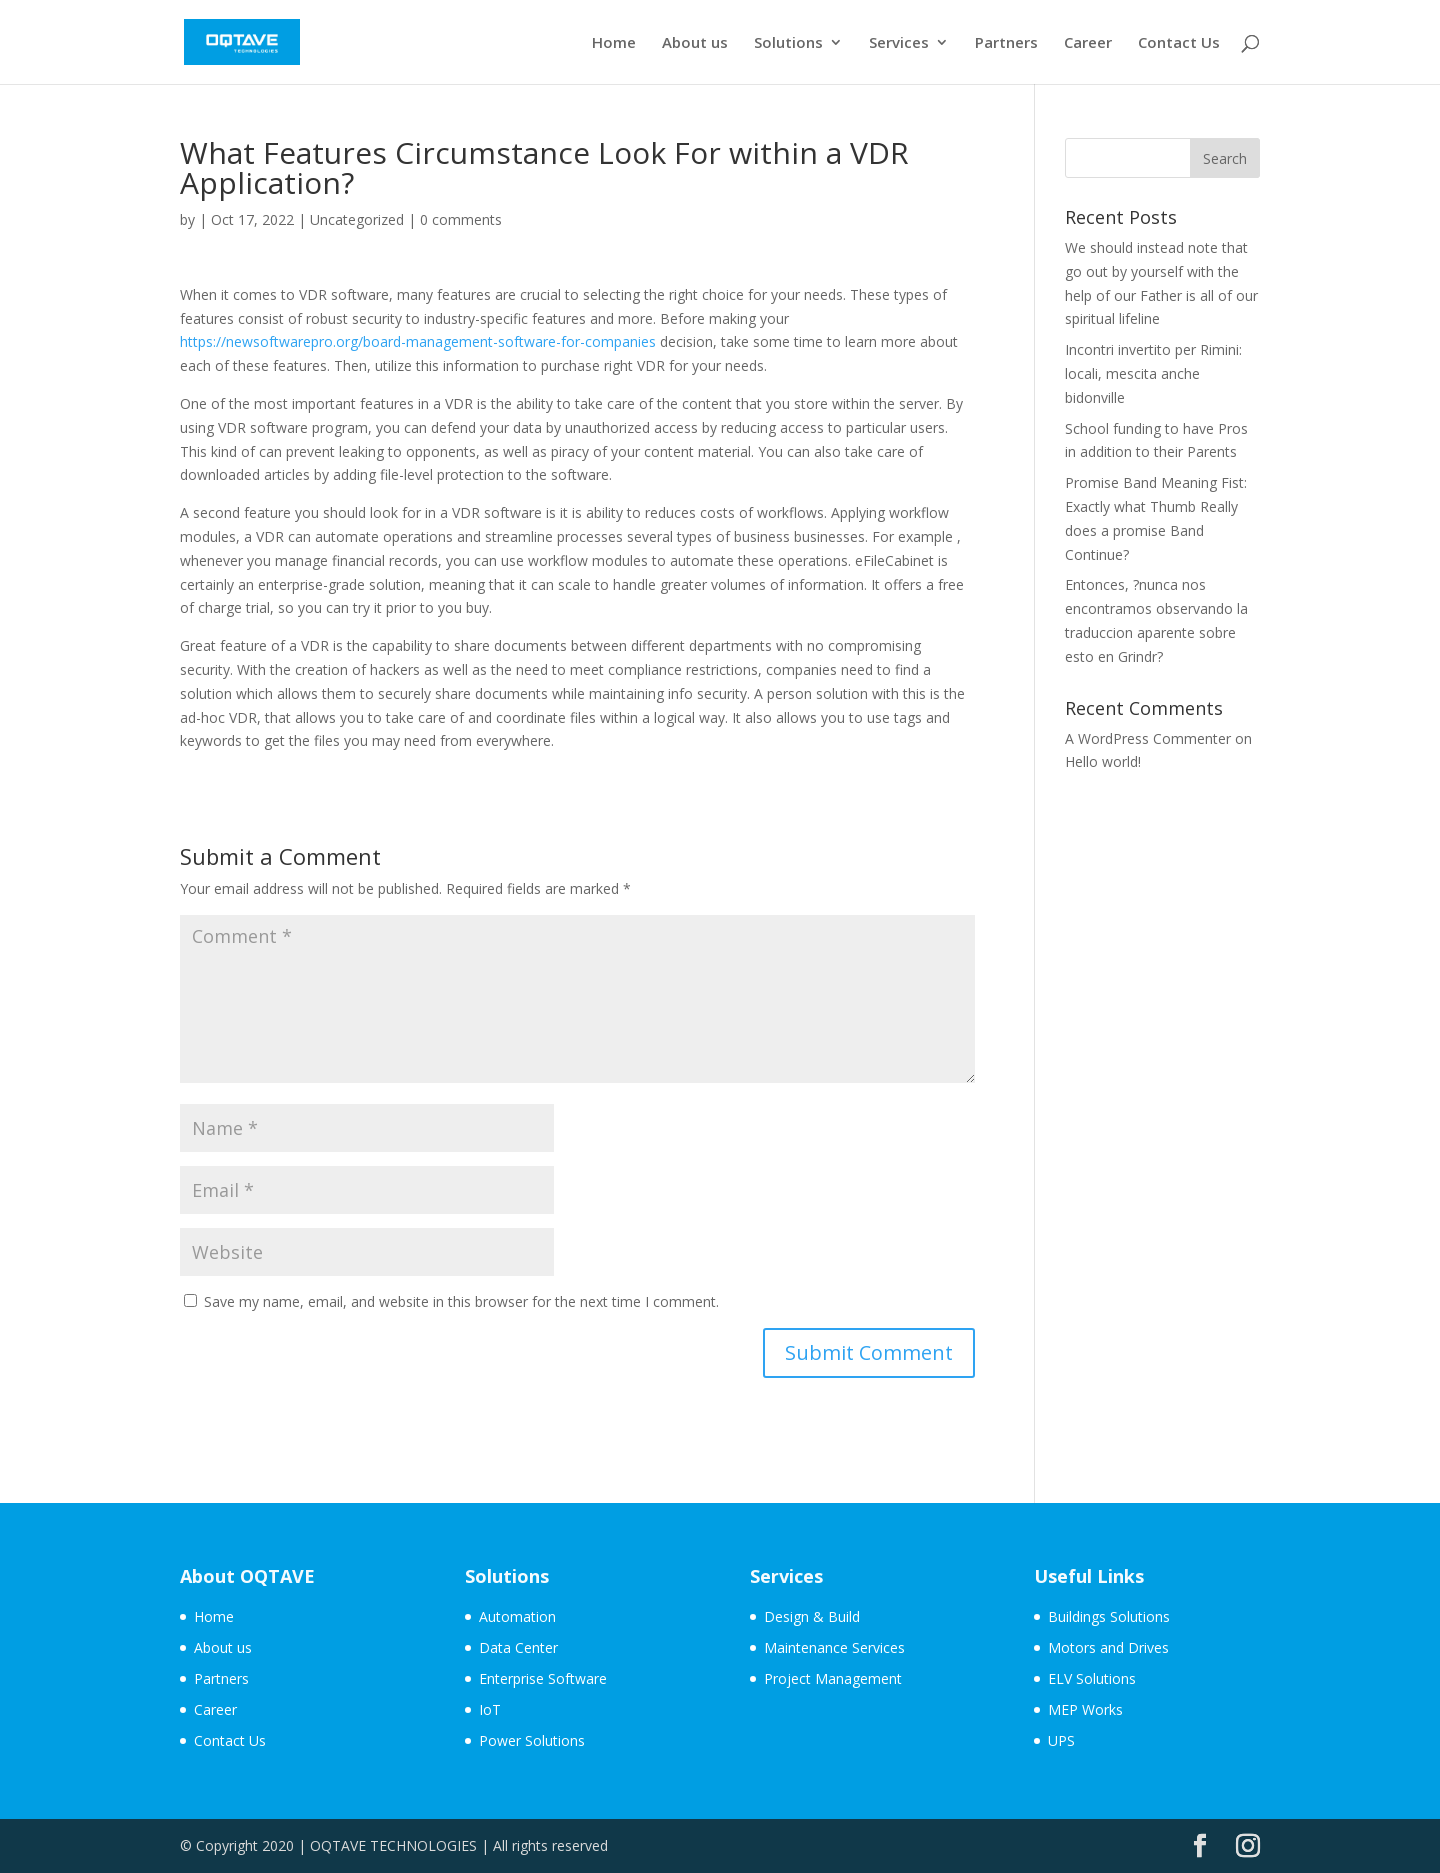  I want to click on Data Center, so click(518, 1647).